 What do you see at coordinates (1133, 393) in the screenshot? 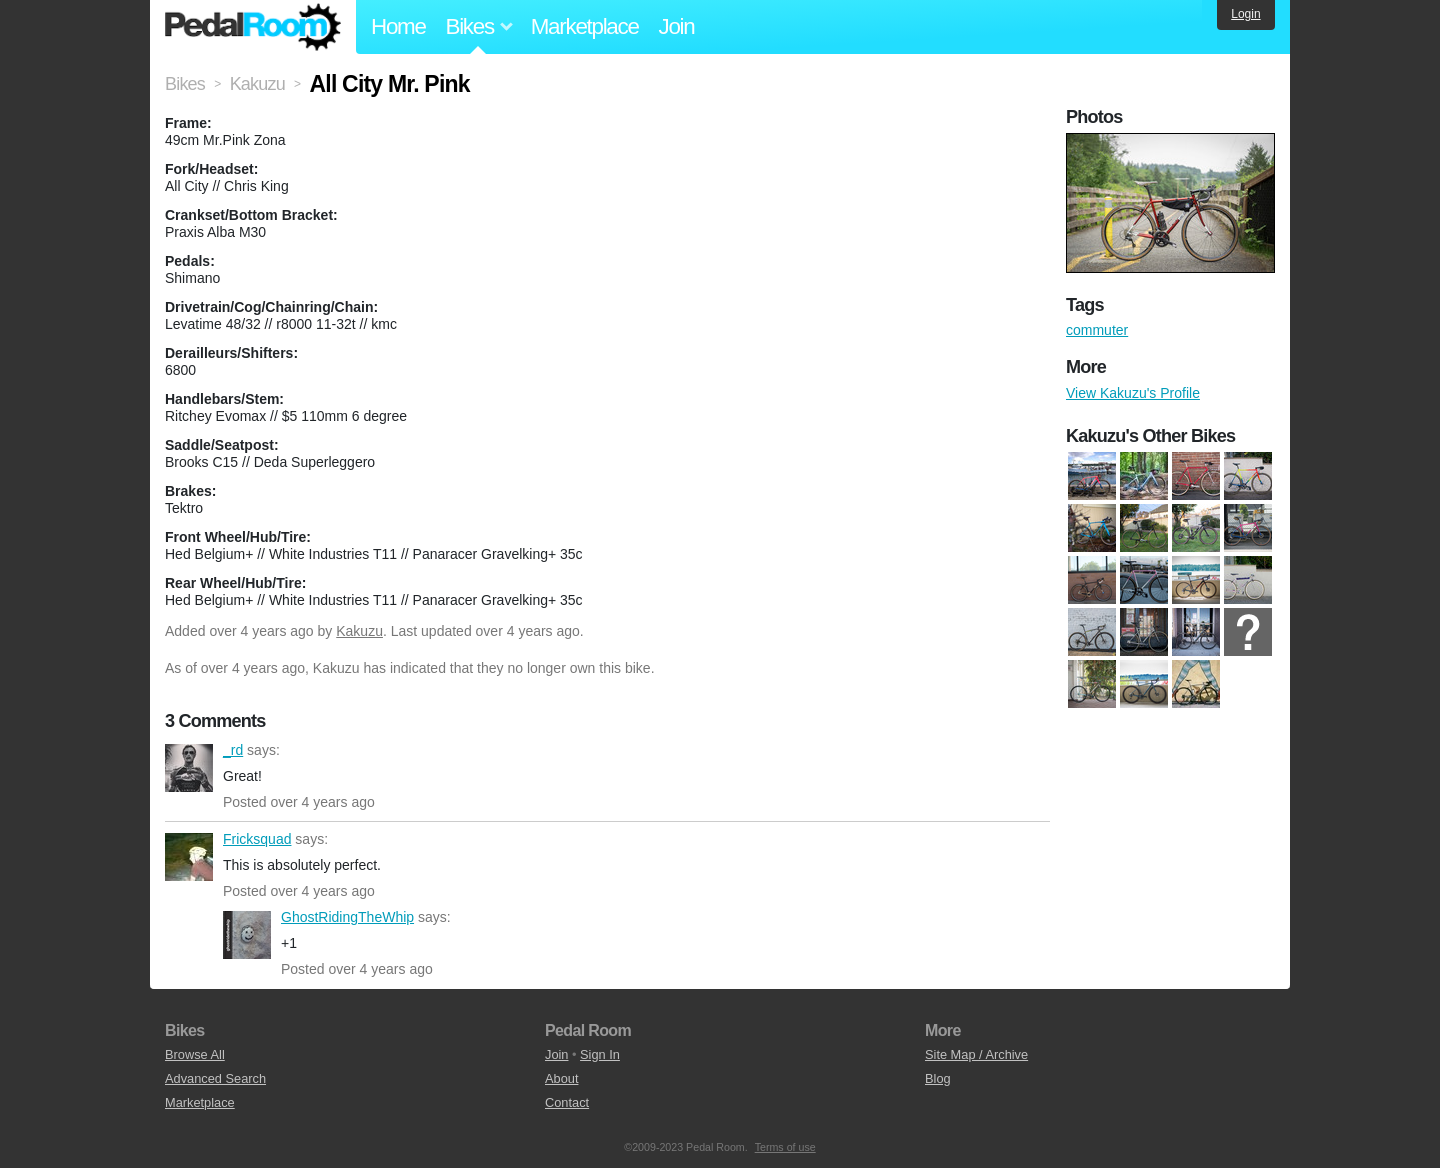
I see `View Kakuzu's Profile` at bounding box center [1133, 393].